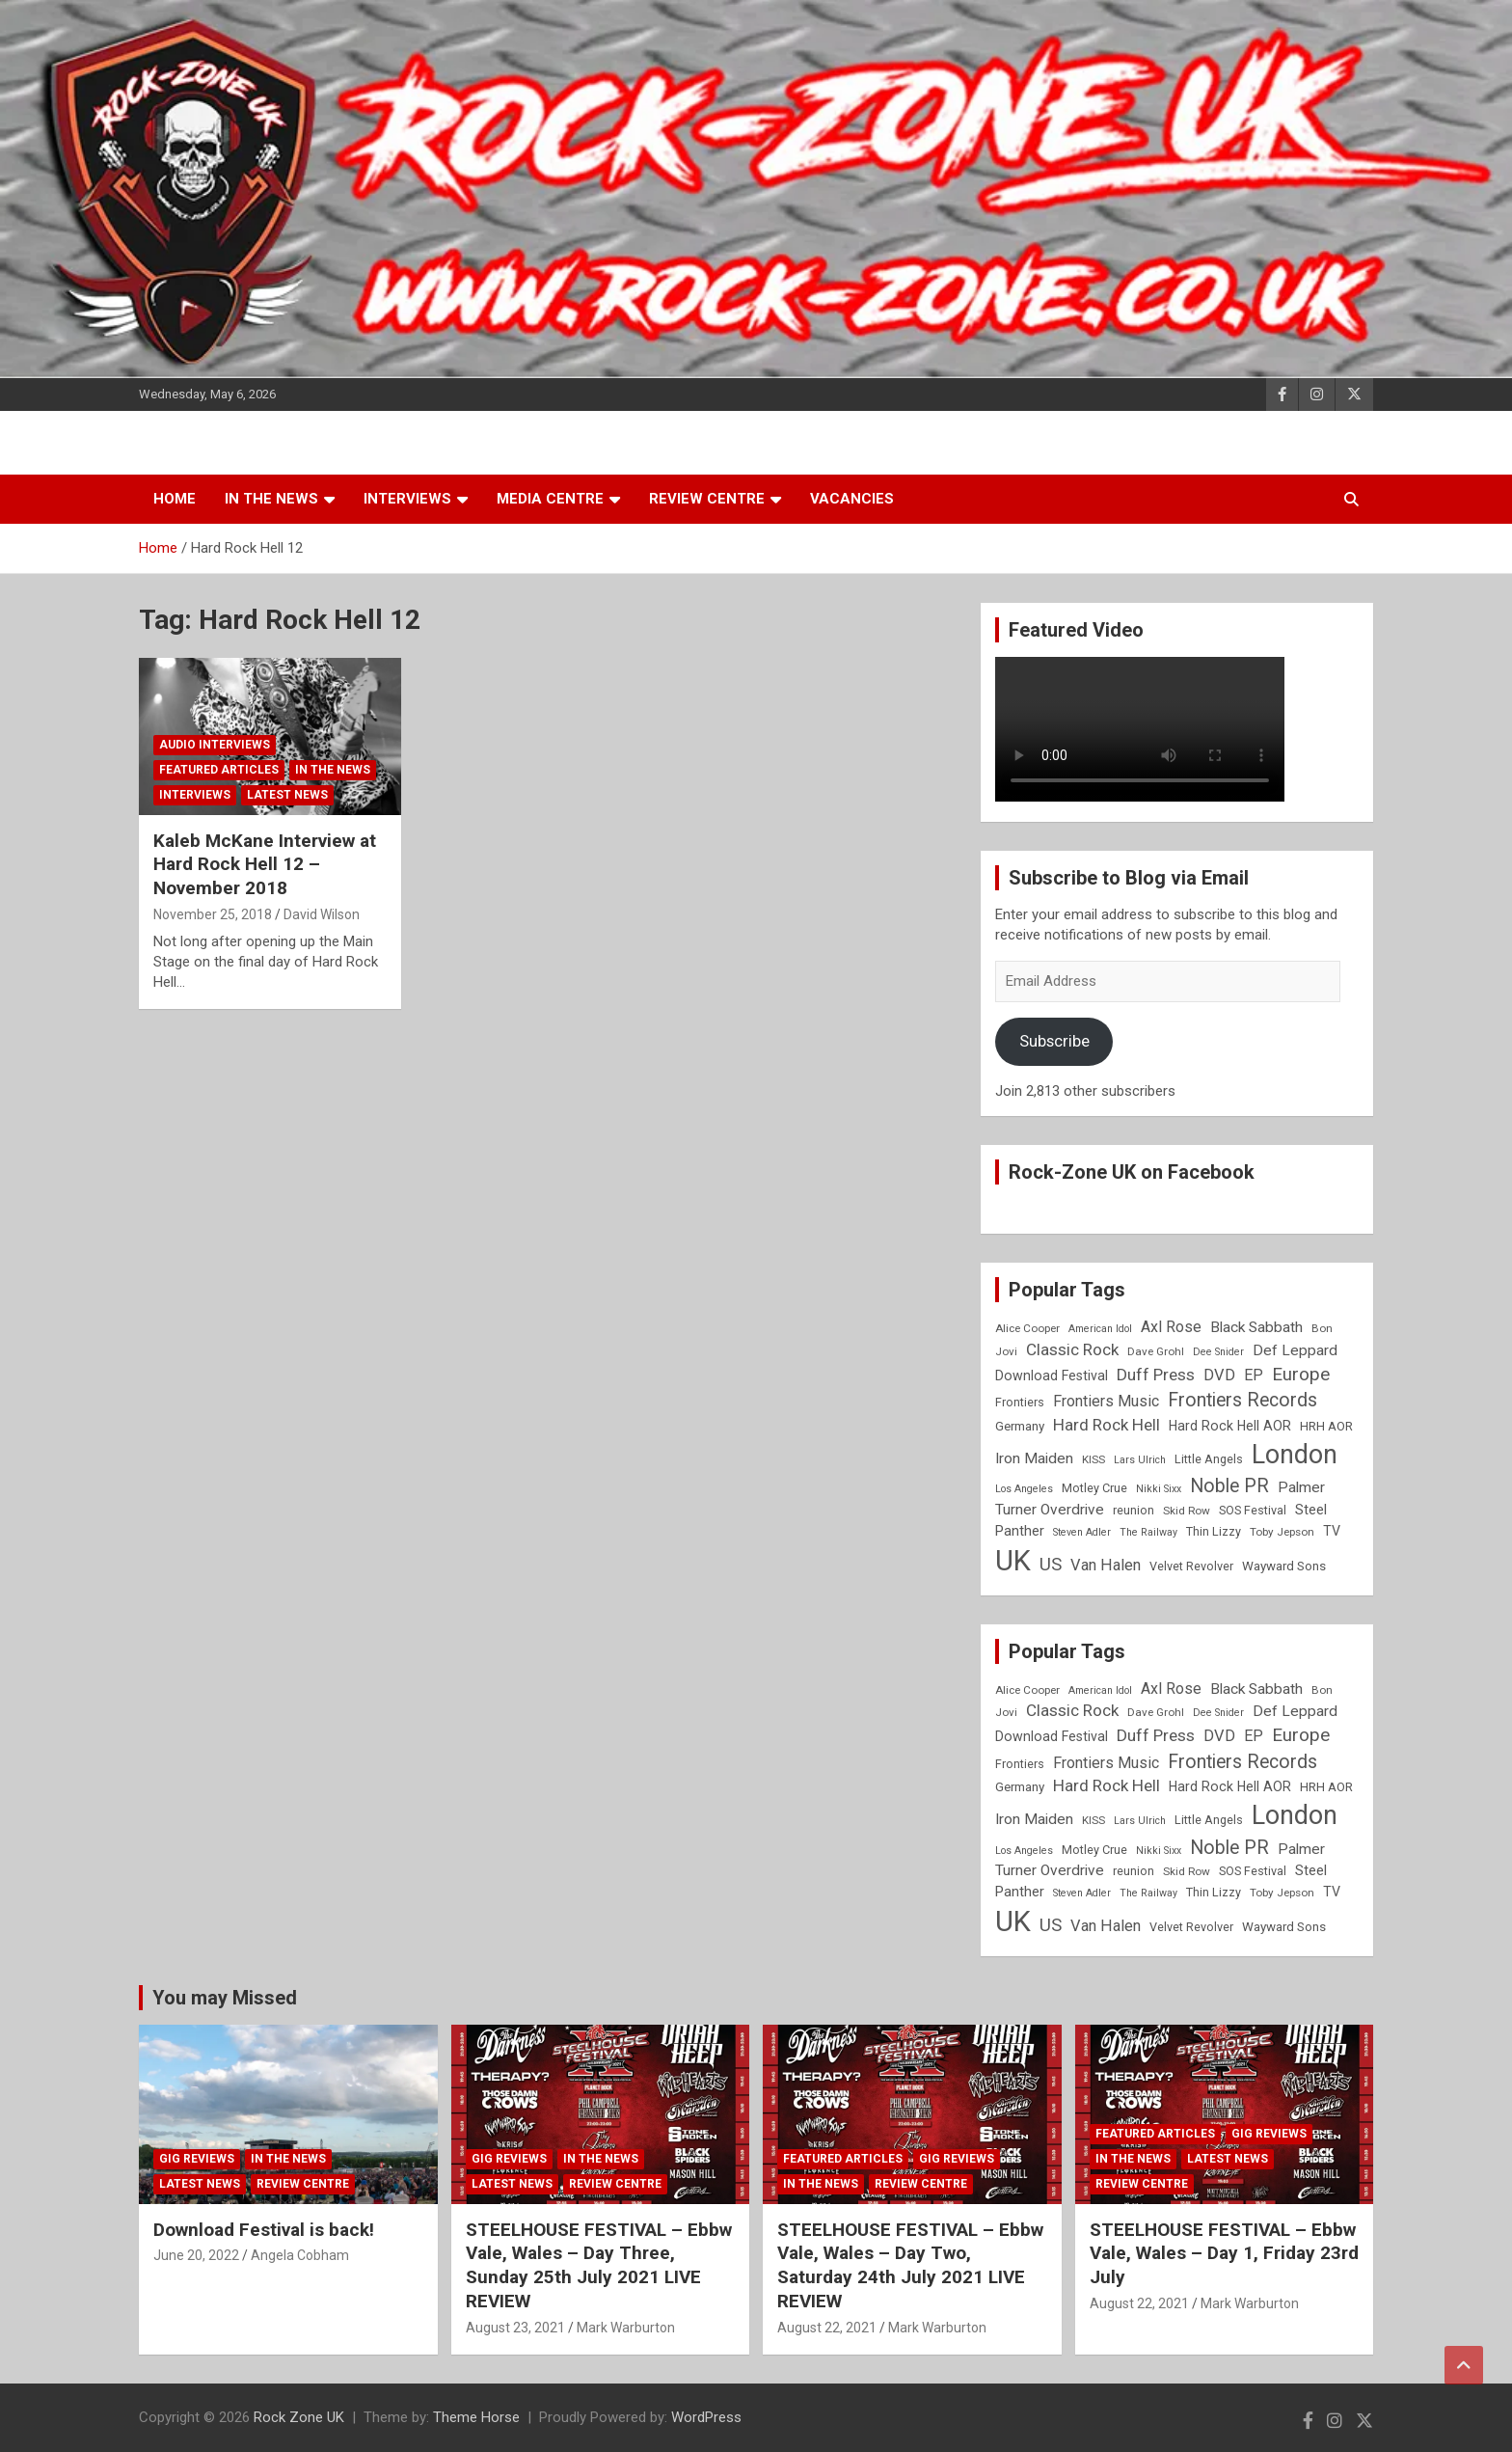 The width and height of the screenshot is (1512, 2452). What do you see at coordinates (852, 498) in the screenshot?
I see `Vacancies` at bounding box center [852, 498].